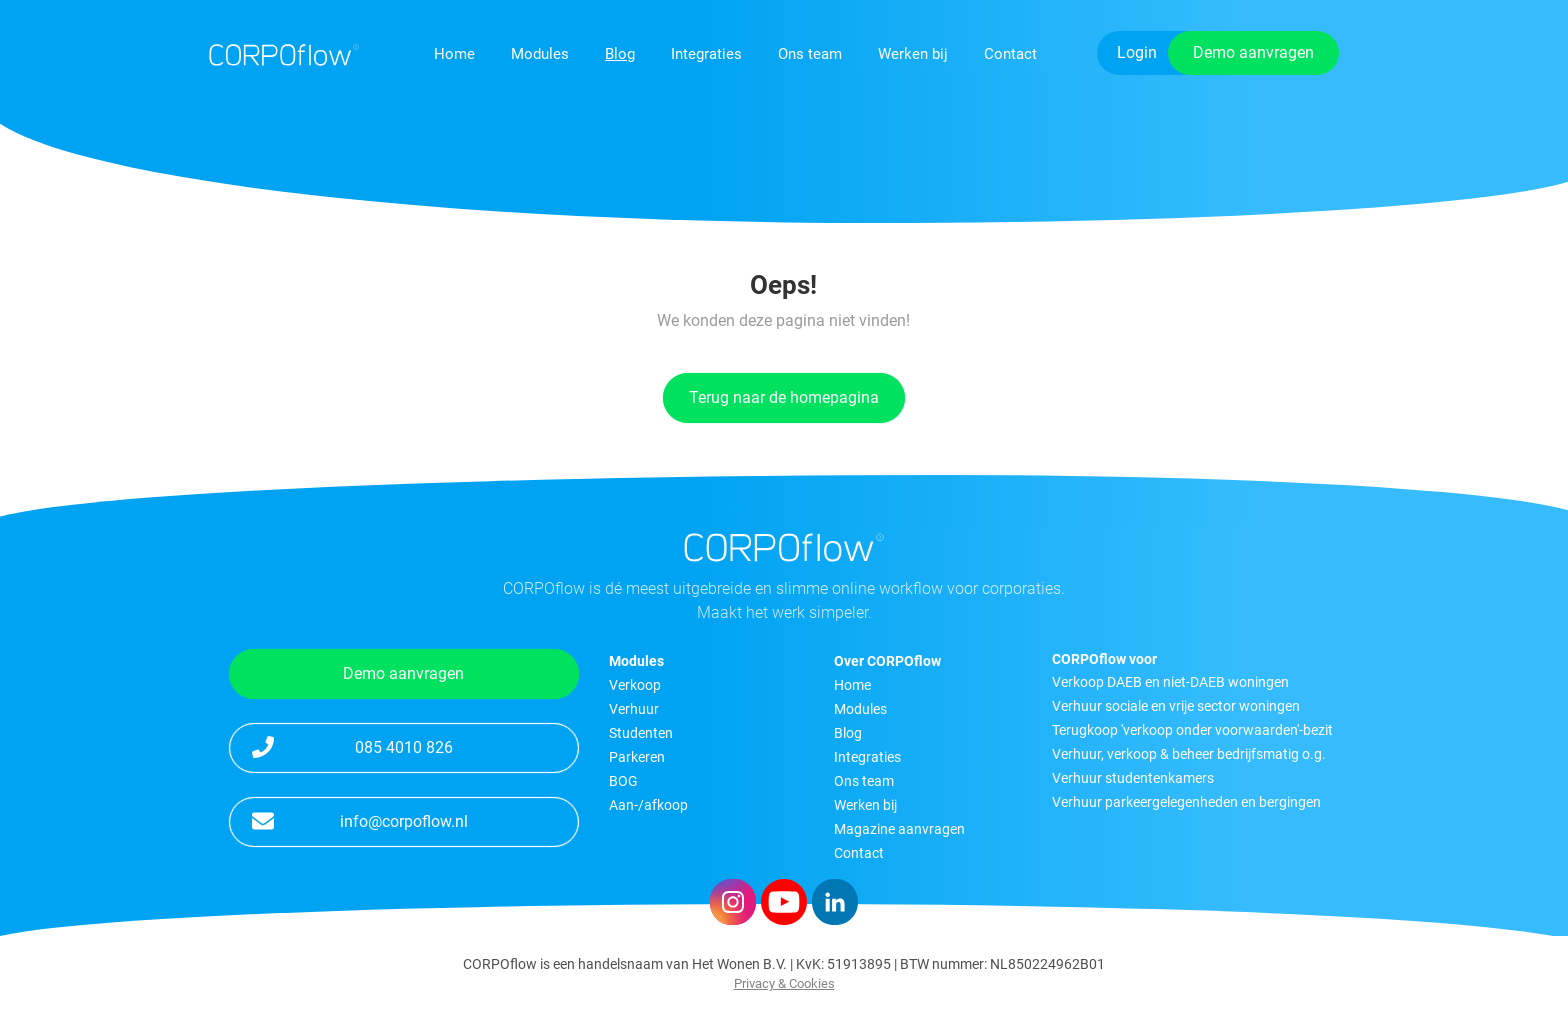  Describe the element at coordinates (810, 54) in the screenshot. I see `Ons team` at that location.